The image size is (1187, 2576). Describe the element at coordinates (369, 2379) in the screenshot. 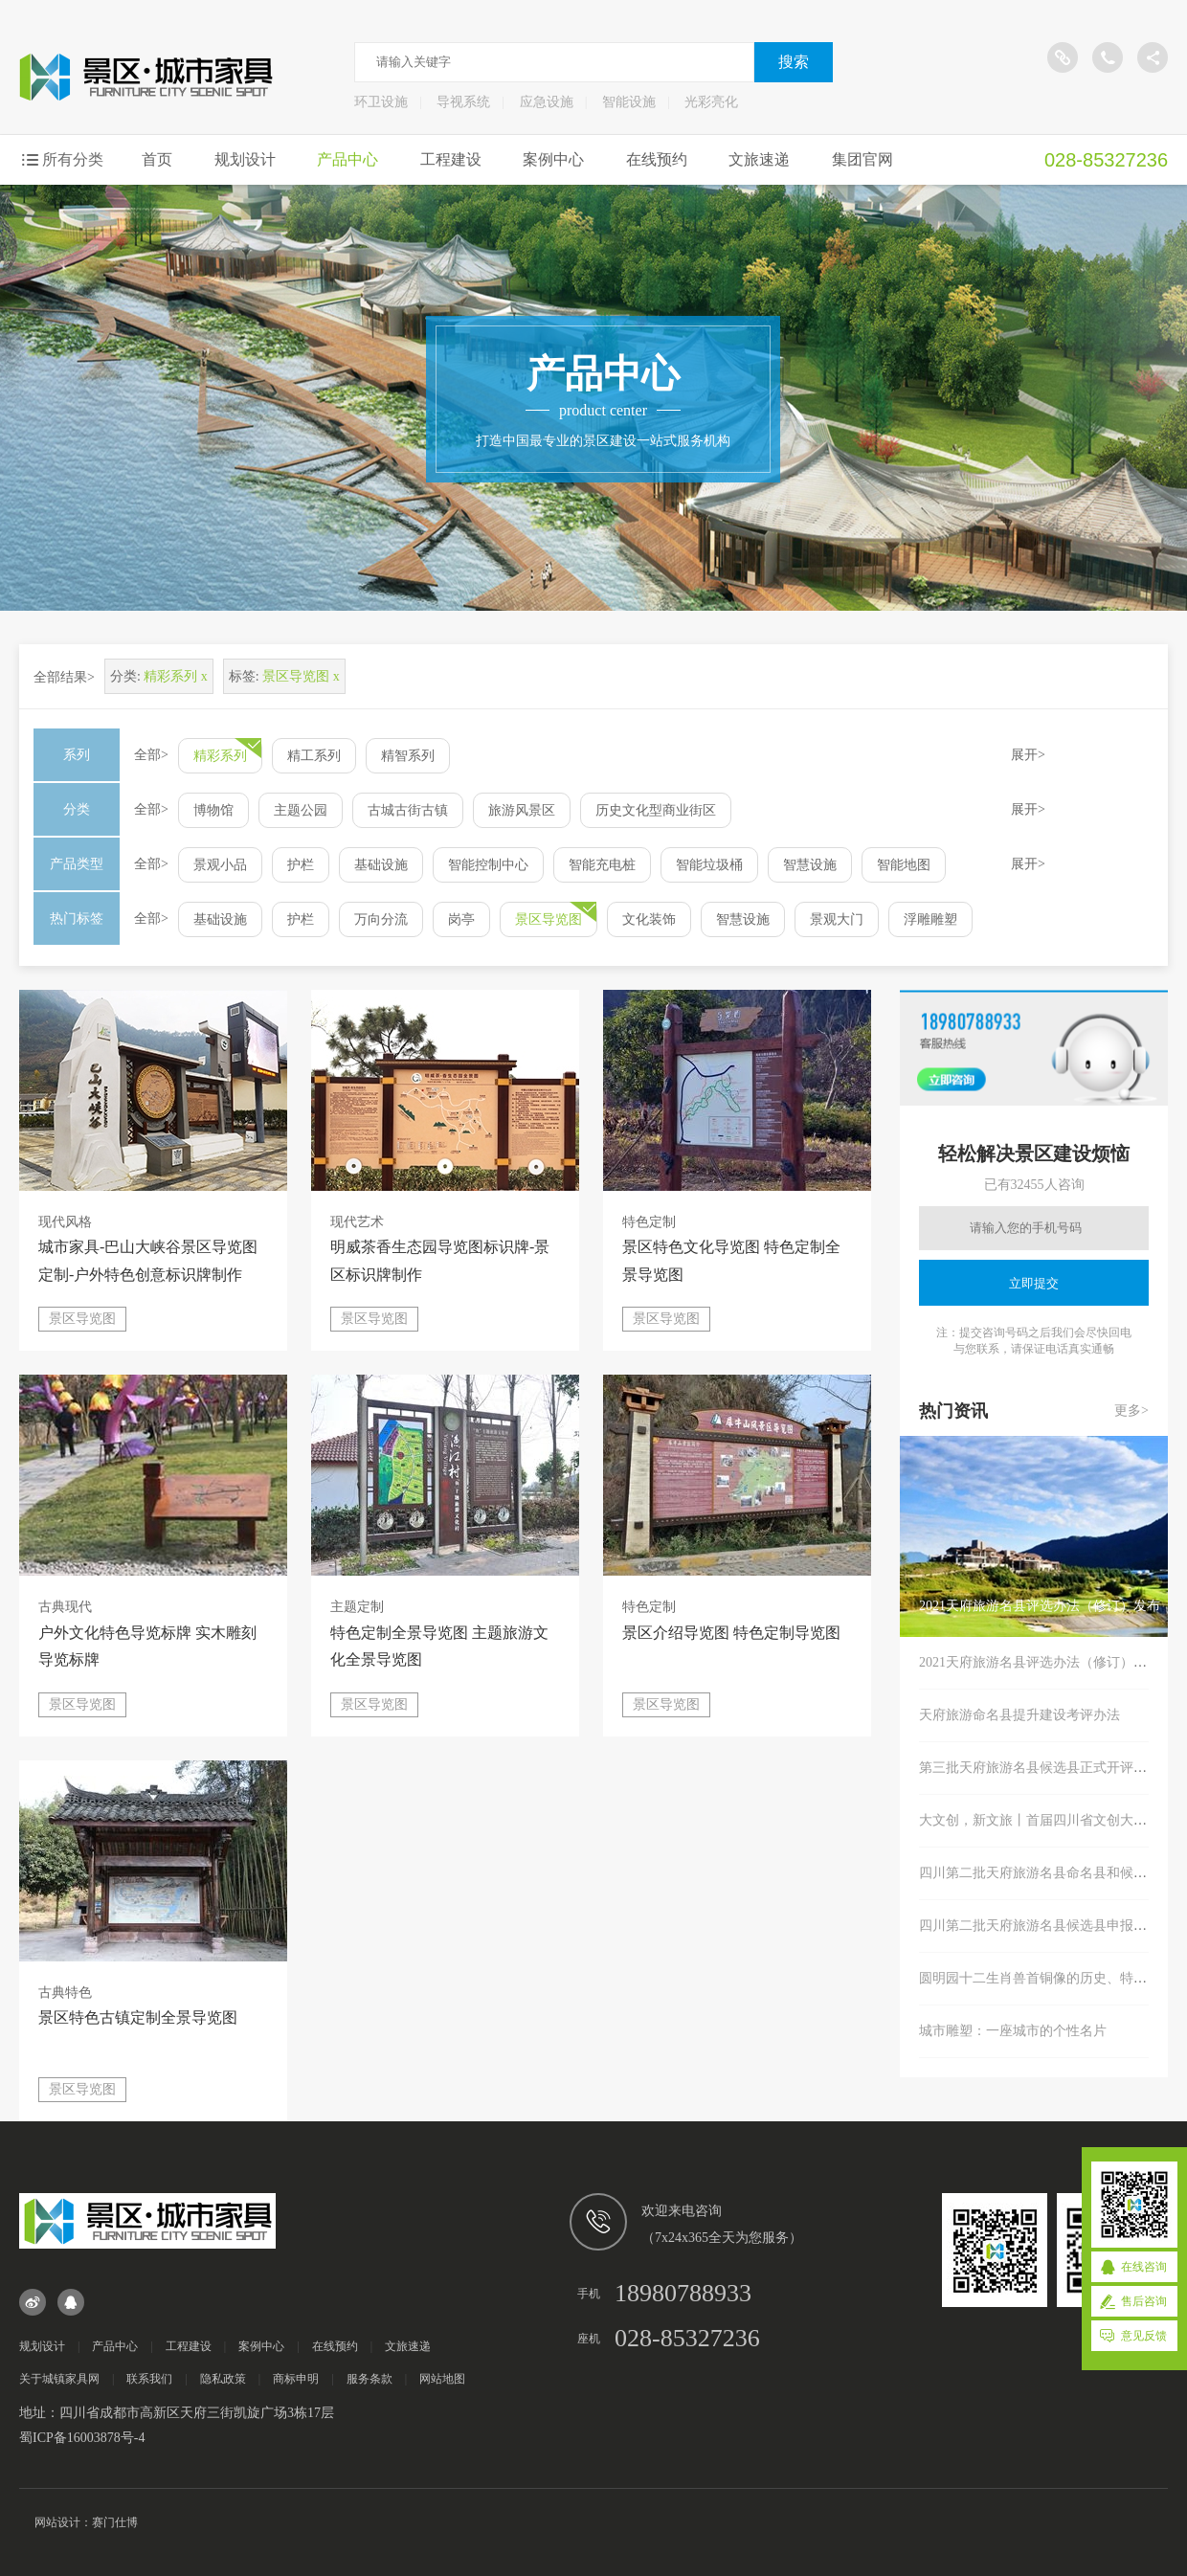

I see `服务条款` at that location.